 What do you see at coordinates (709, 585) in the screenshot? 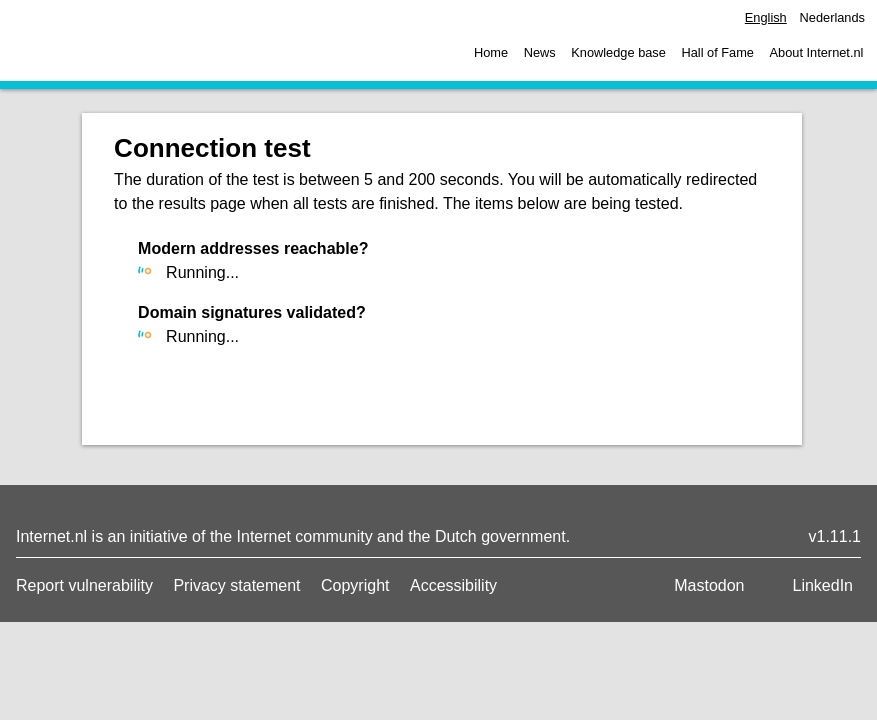
I see `Mastodon` at bounding box center [709, 585].